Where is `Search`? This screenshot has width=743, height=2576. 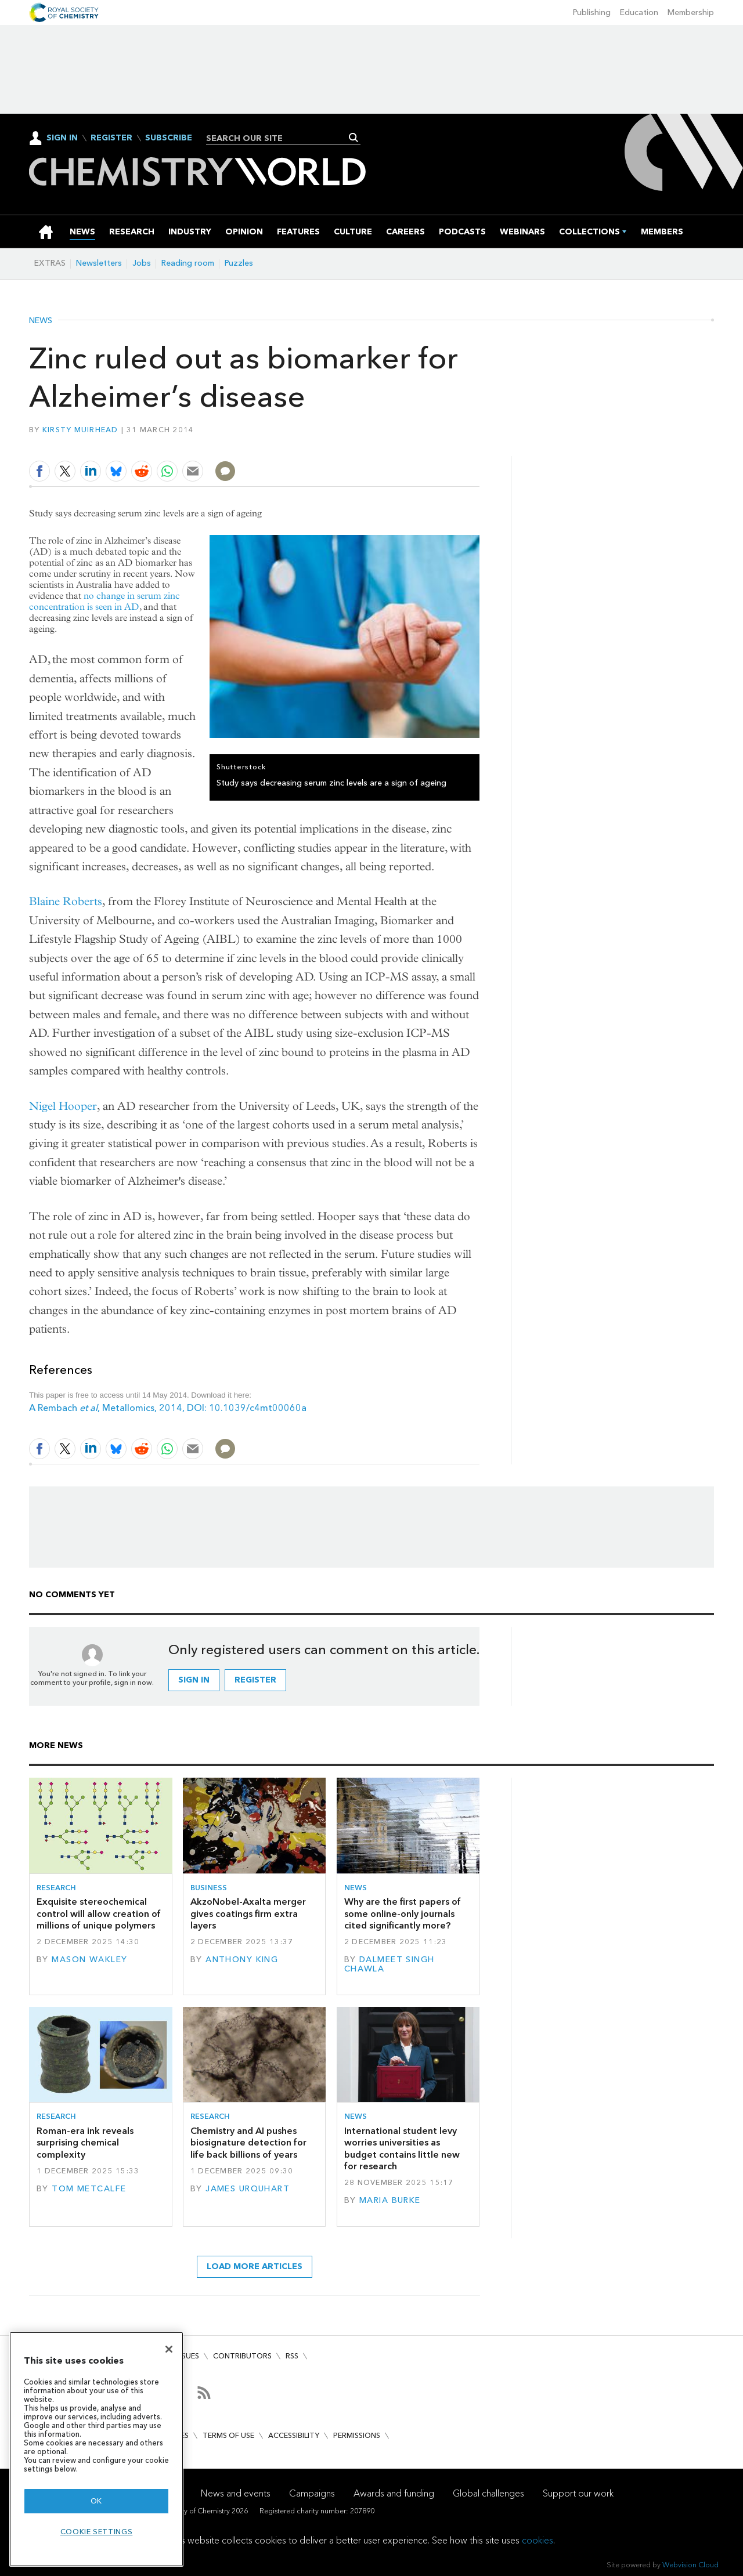 Search is located at coordinates (353, 137).